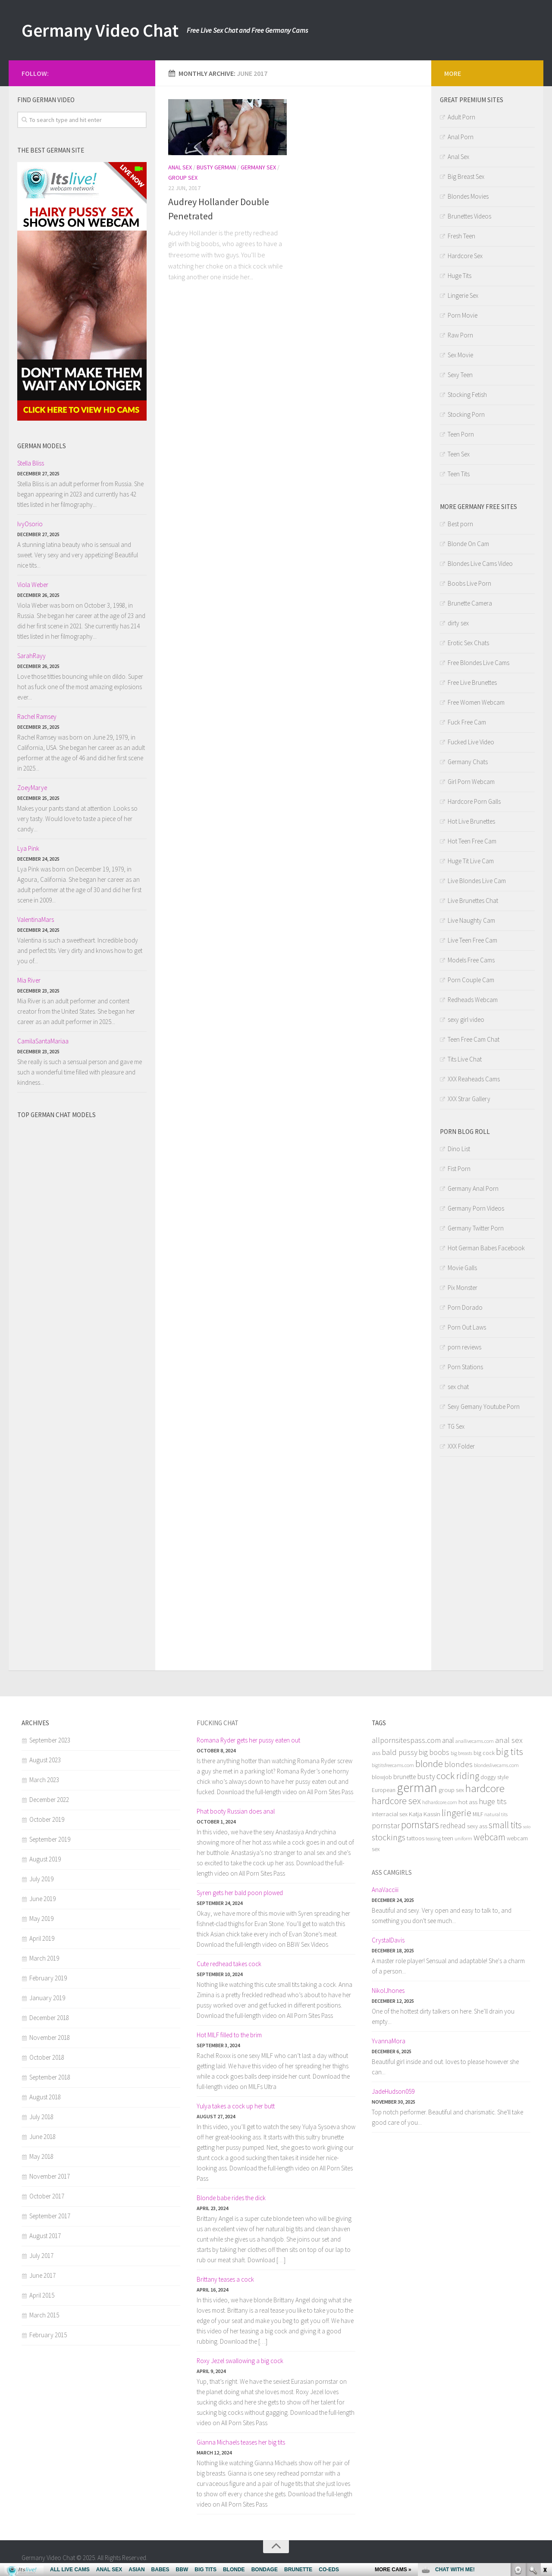  I want to click on sexy ass, so click(477, 1826).